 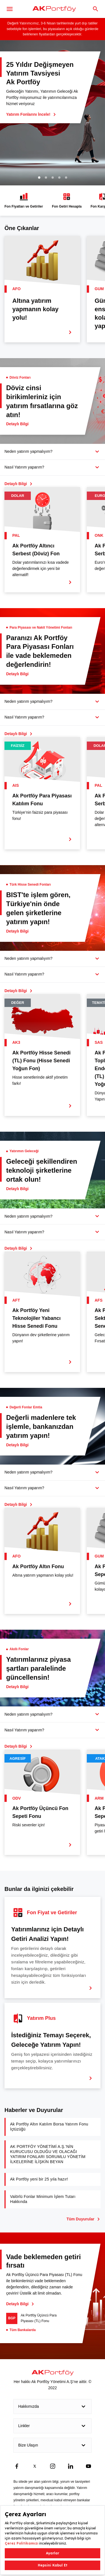 What do you see at coordinates (39, 177) in the screenshot?
I see `1 [tab]` at bounding box center [39, 177].